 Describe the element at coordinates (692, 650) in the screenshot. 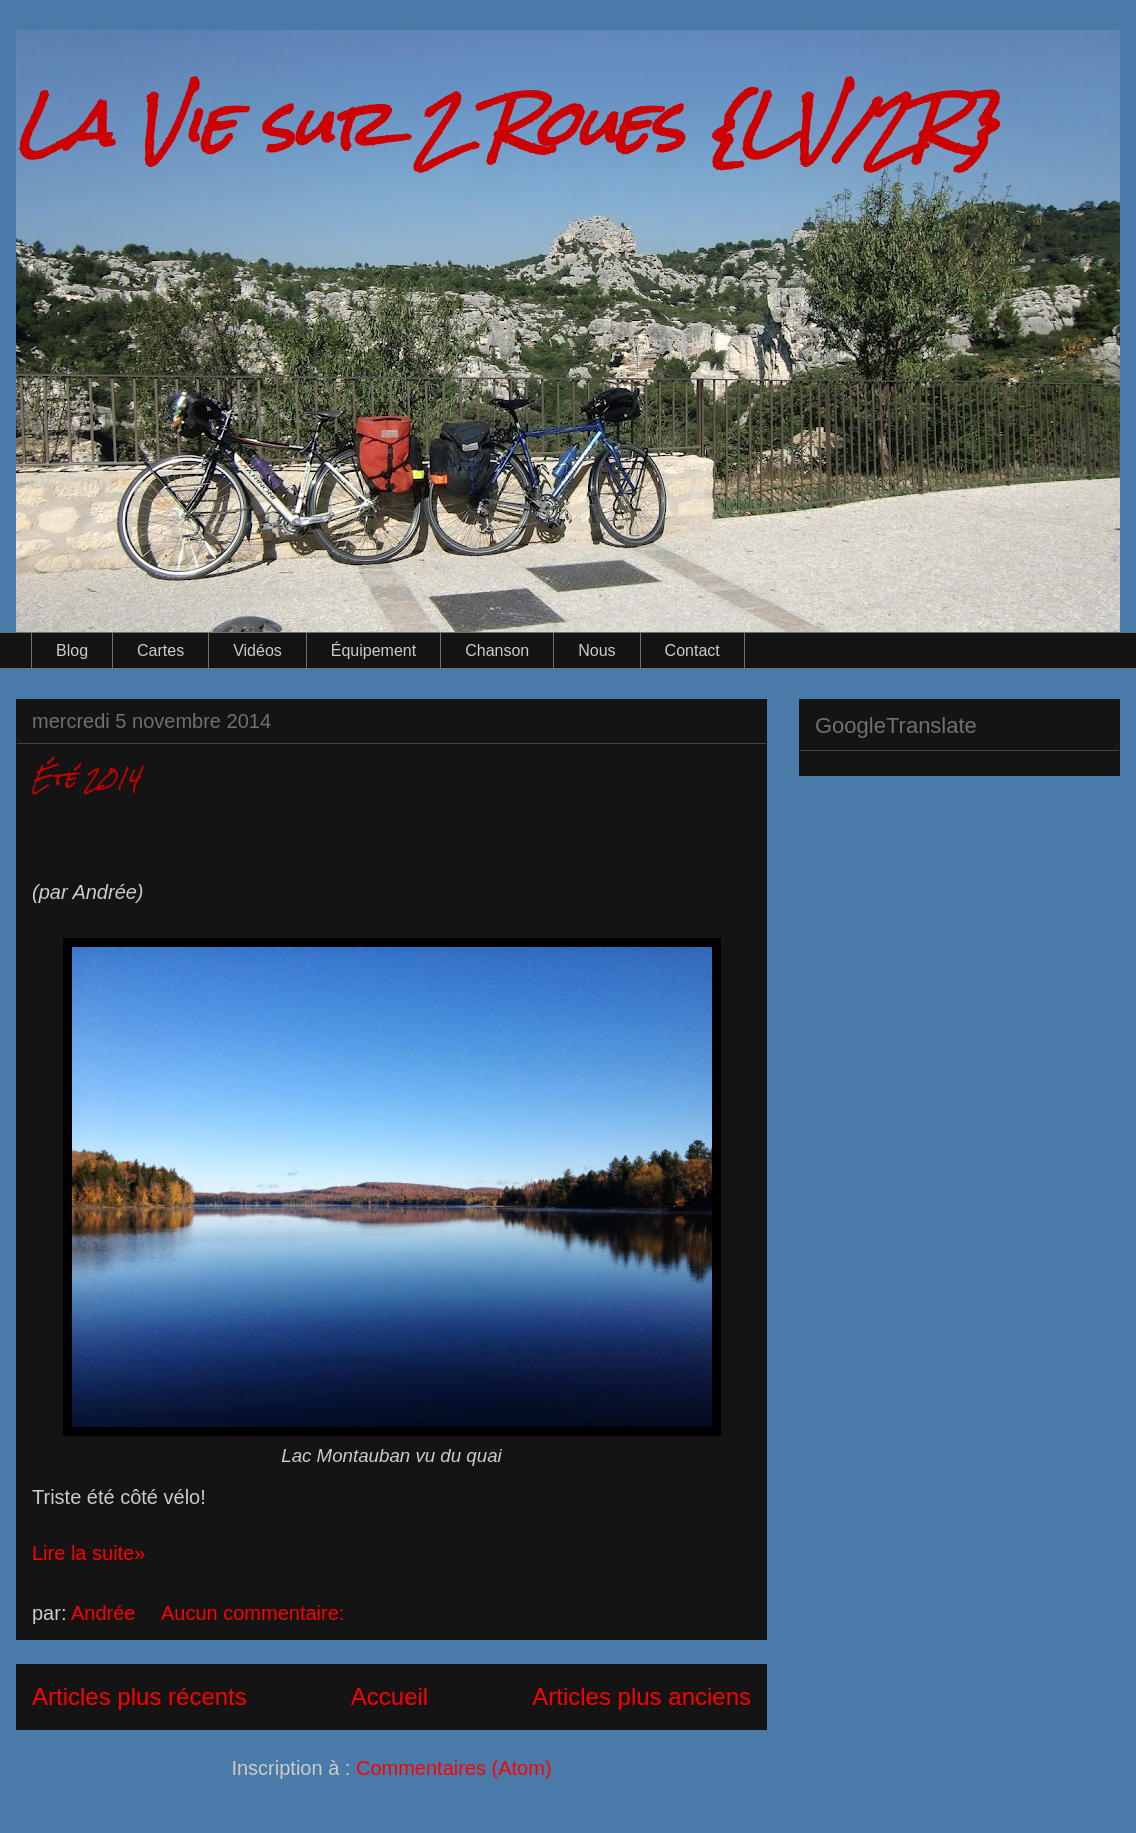

I see `Contact` at that location.